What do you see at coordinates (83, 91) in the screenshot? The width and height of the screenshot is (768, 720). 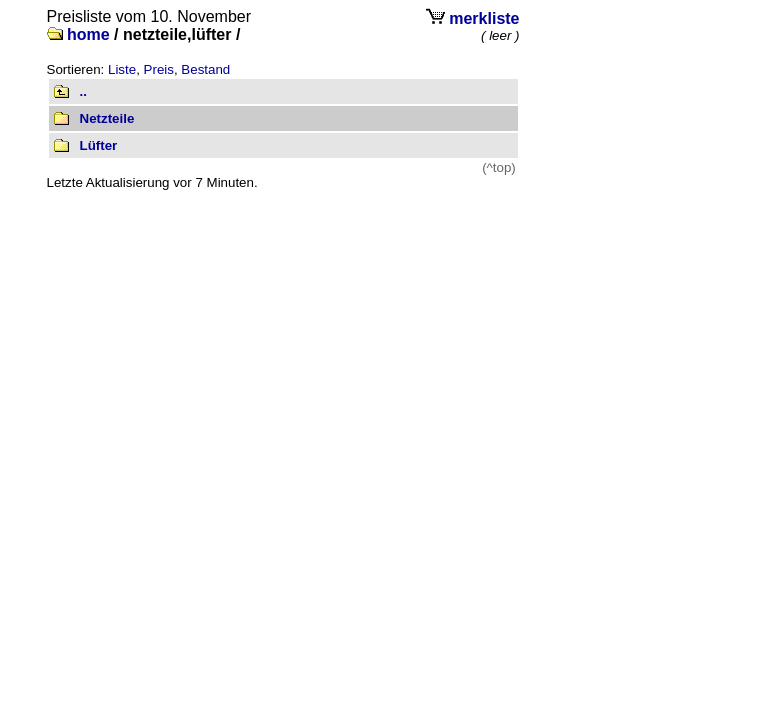 I see `..` at bounding box center [83, 91].